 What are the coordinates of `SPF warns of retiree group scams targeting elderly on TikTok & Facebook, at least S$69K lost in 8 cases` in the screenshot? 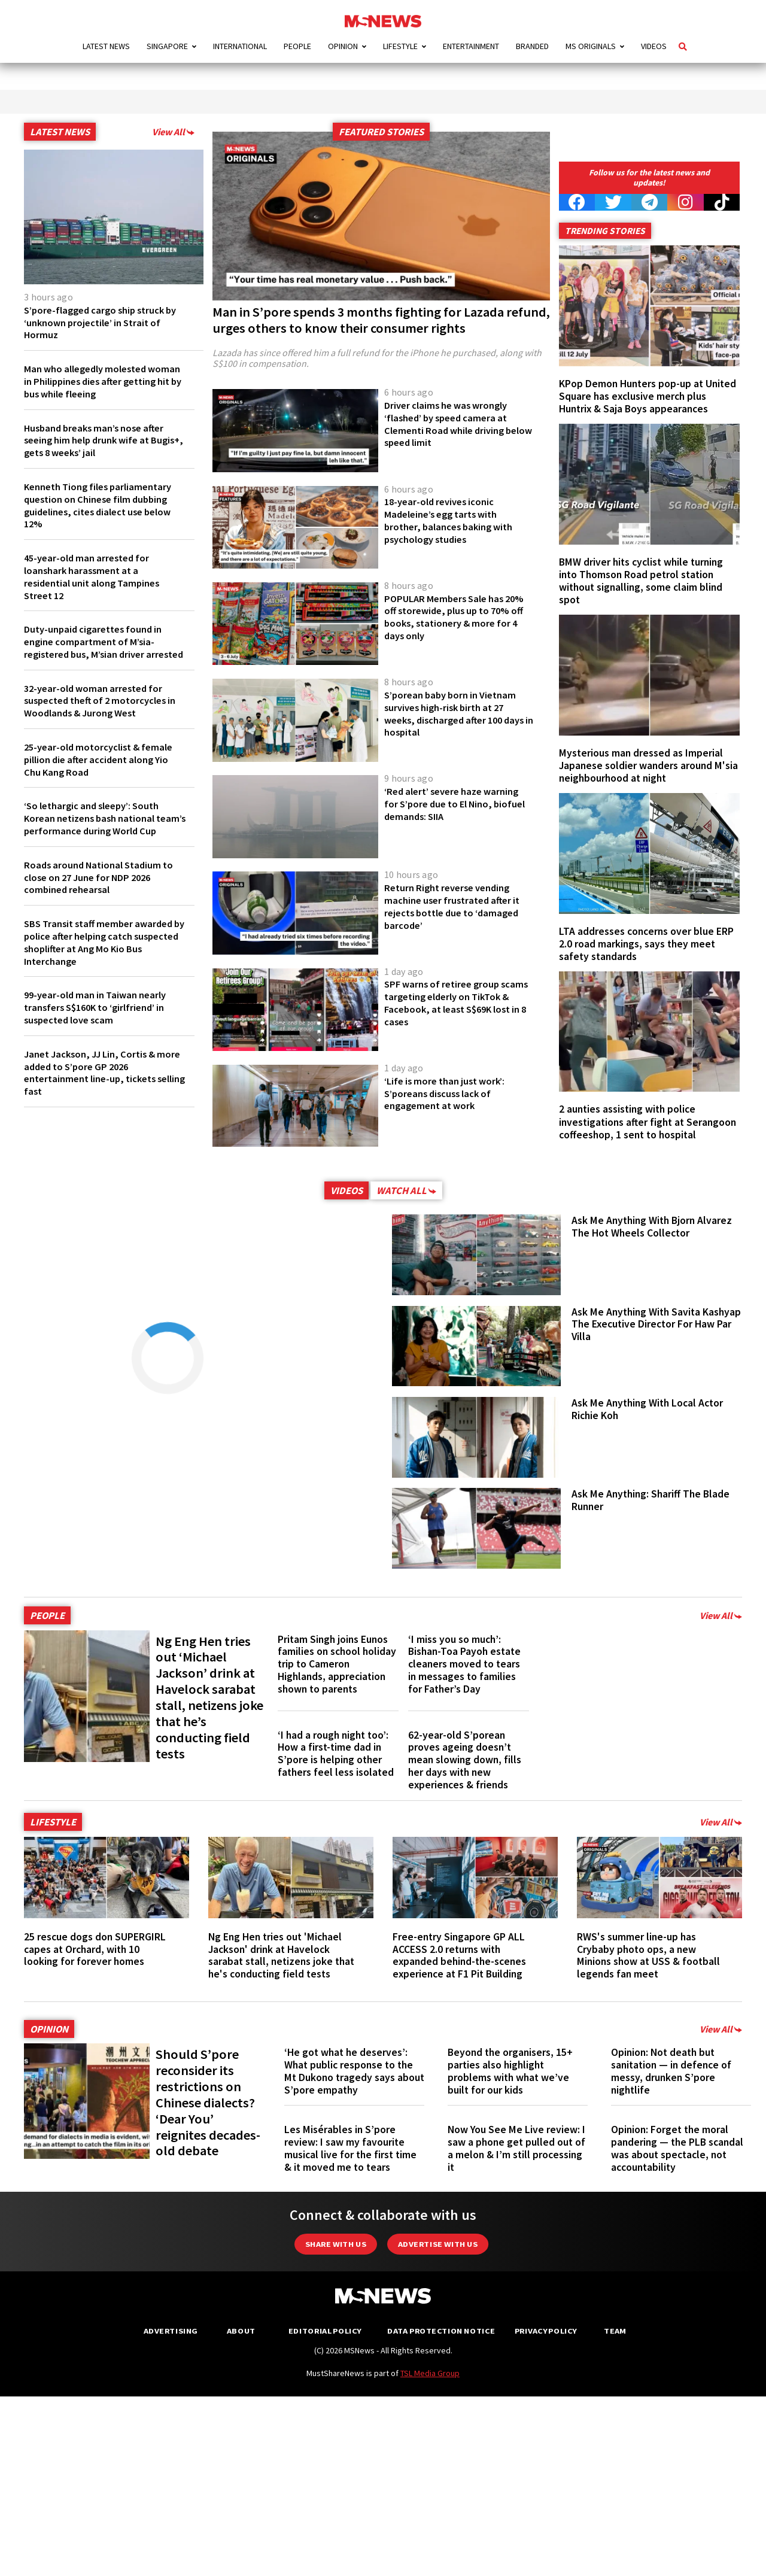 It's located at (448, 1002).